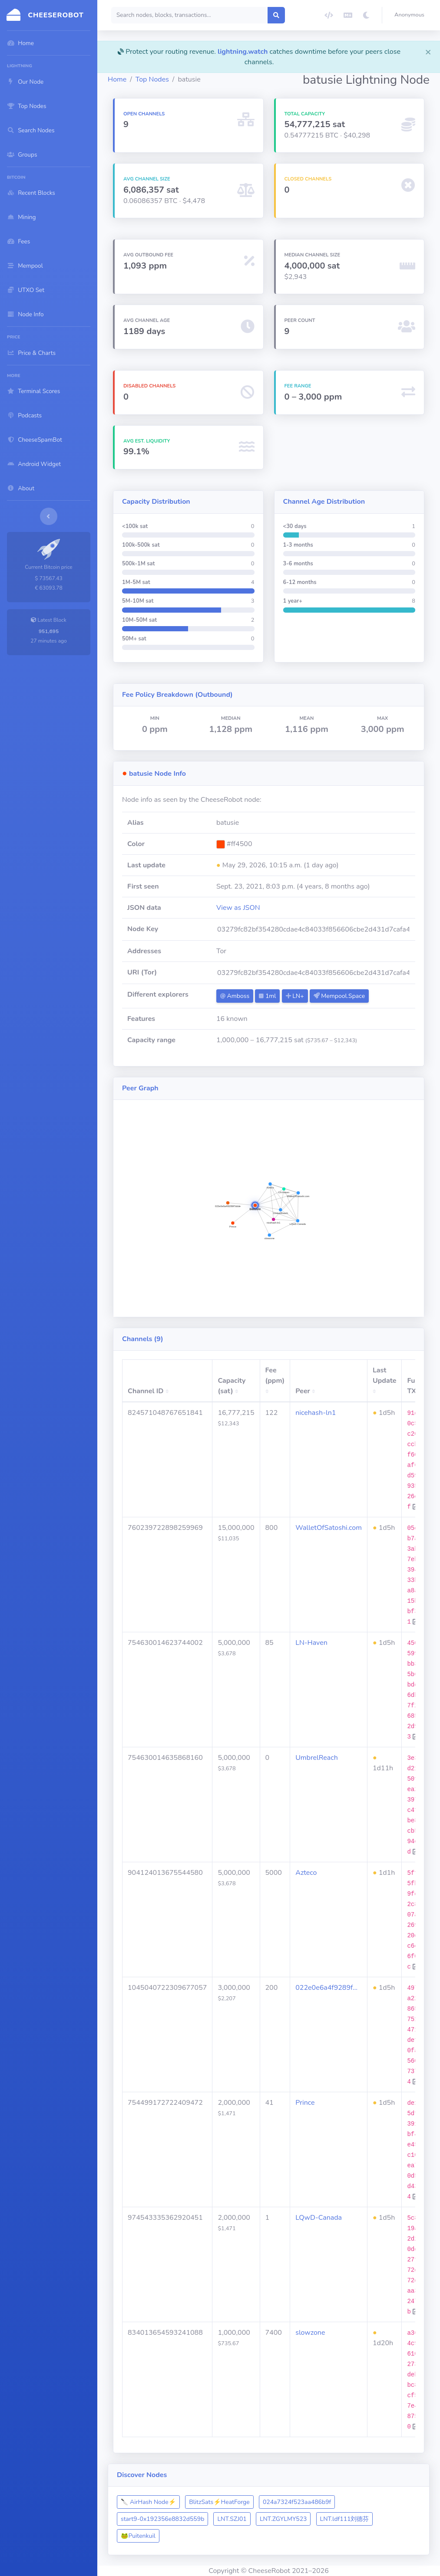 Image resolution: width=440 pixels, height=2576 pixels. Describe the element at coordinates (344, 2519) in the screenshot. I see `LNT.ldf111刘德芬` at that location.